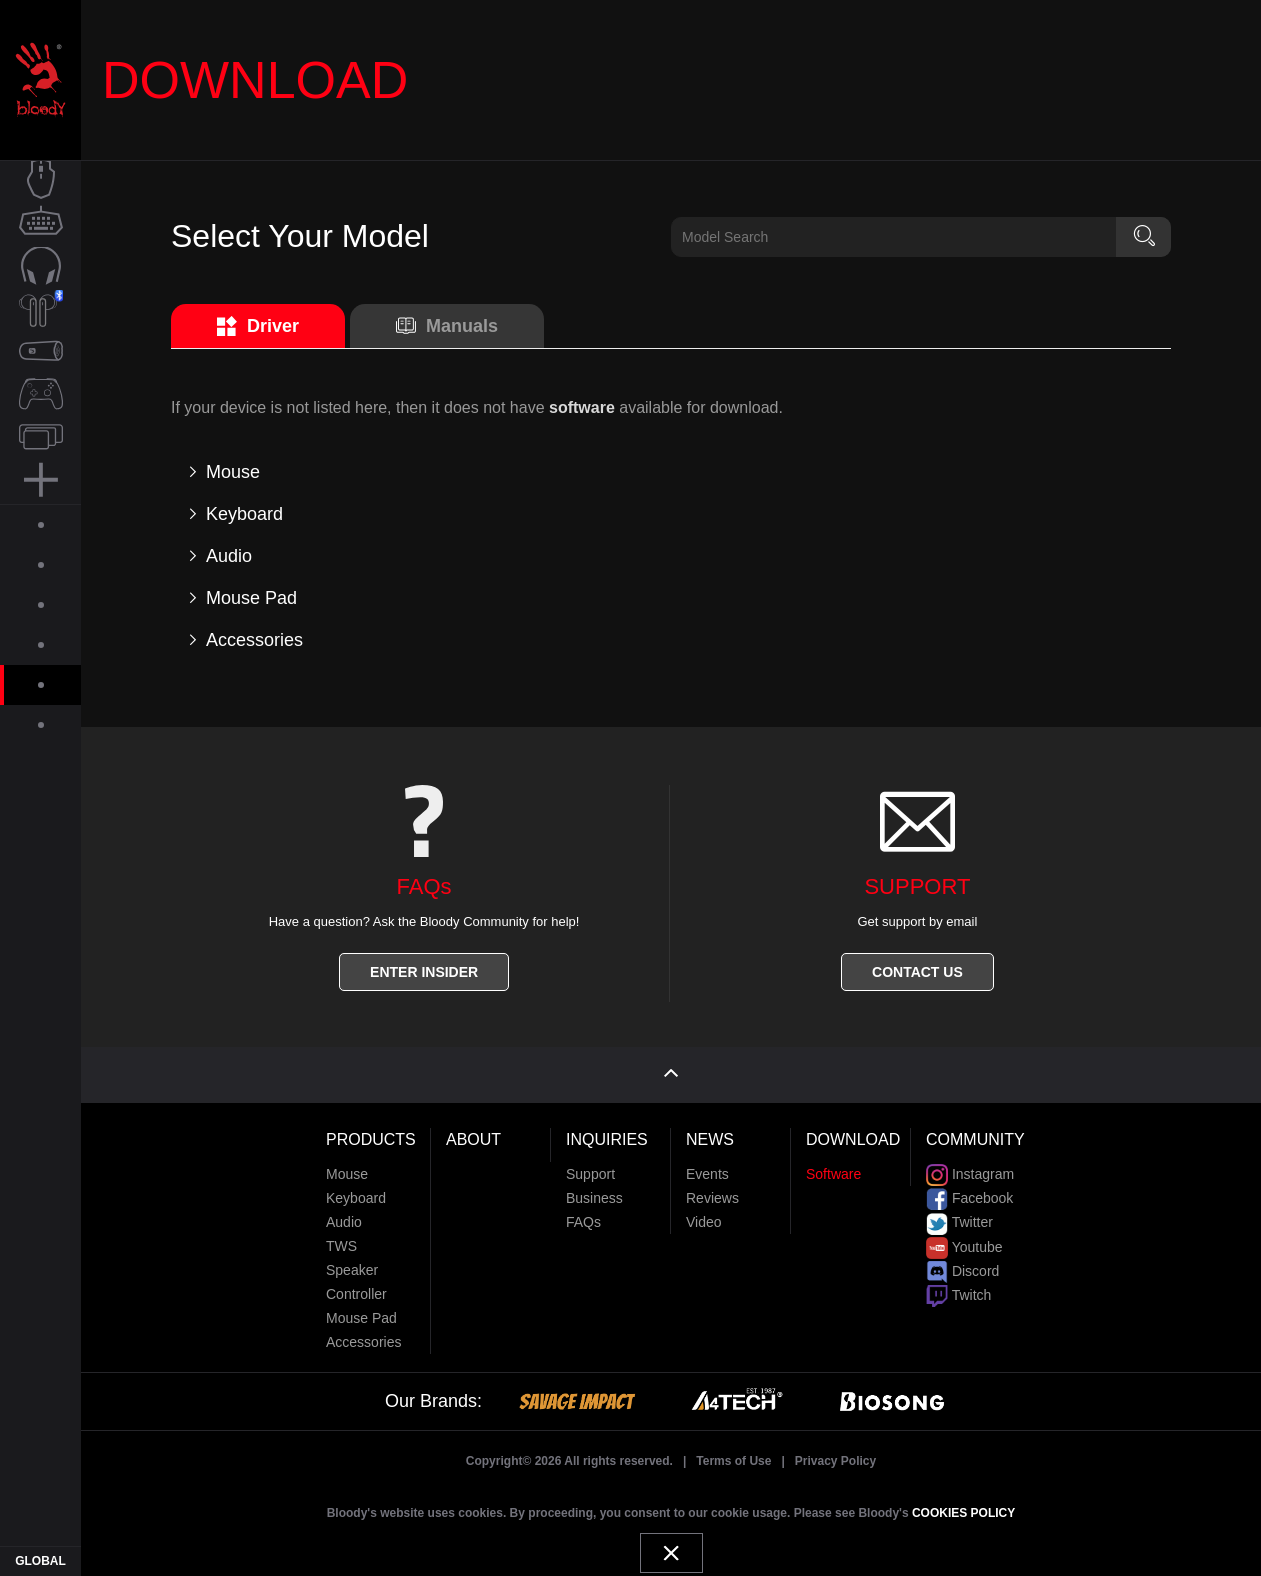 This screenshot has width=1261, height=1576. Describe the element at coordinates (594, 1191) in the screenshot. I see `Business` at that location.